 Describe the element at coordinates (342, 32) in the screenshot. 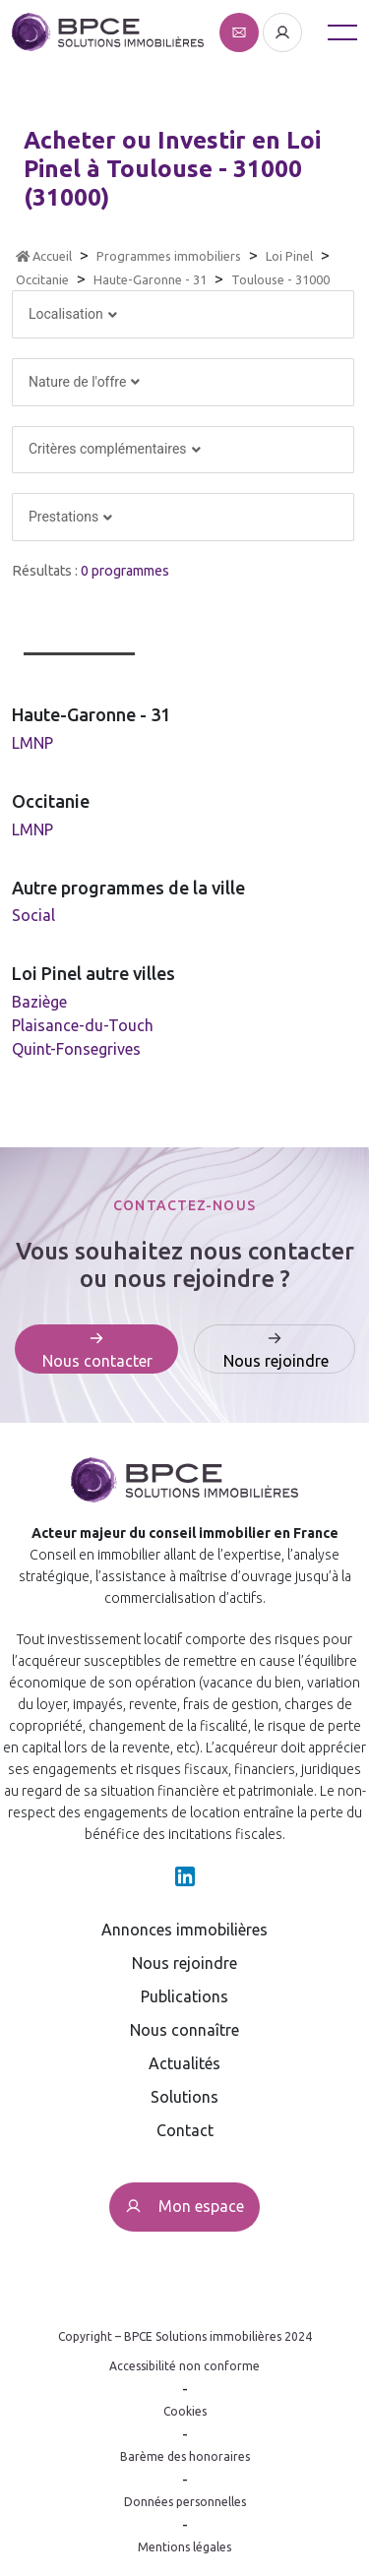

I see `[Toggle navigation]` at that location.